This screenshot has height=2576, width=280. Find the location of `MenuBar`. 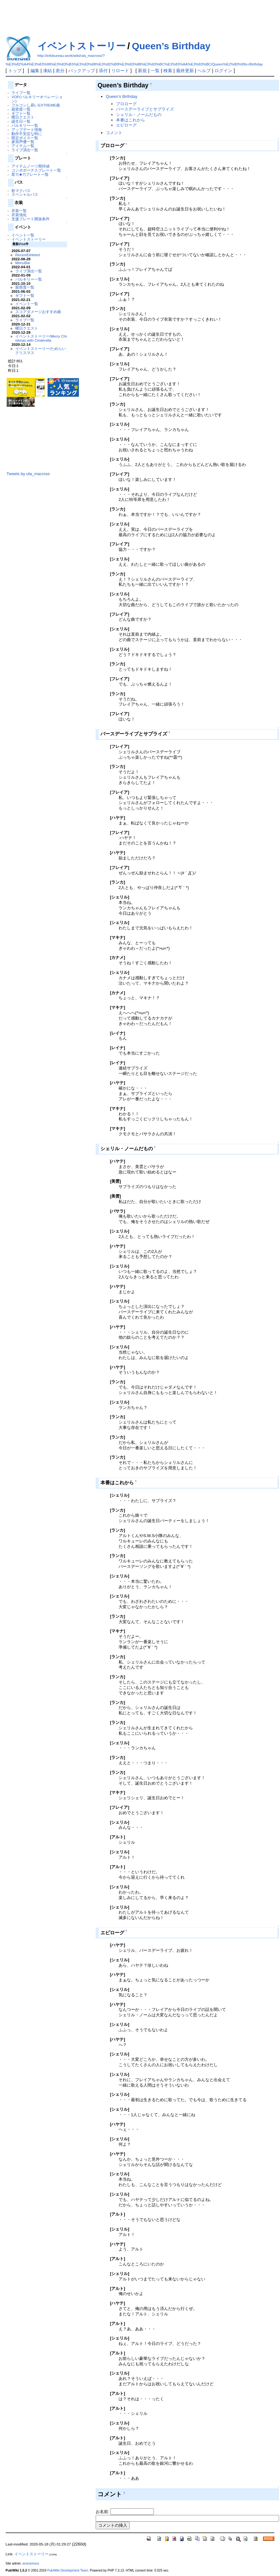

MenuBar is located at coordinates (22, 263).